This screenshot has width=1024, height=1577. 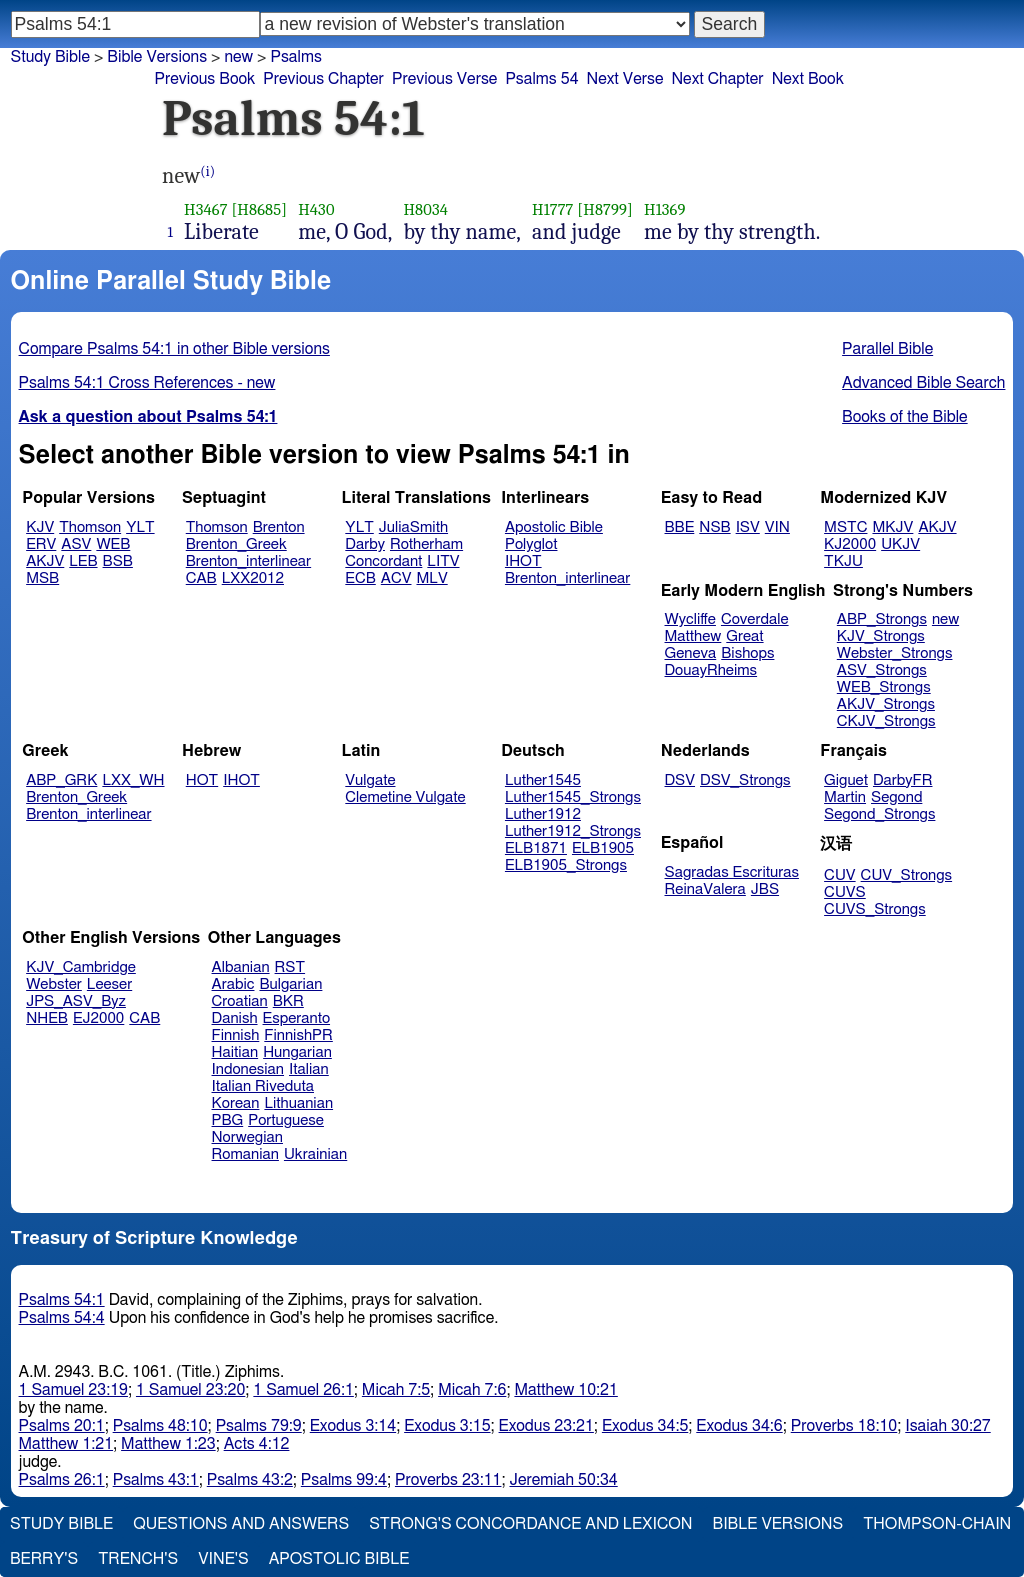 I want to click on H430, so click(x=316, y=209).